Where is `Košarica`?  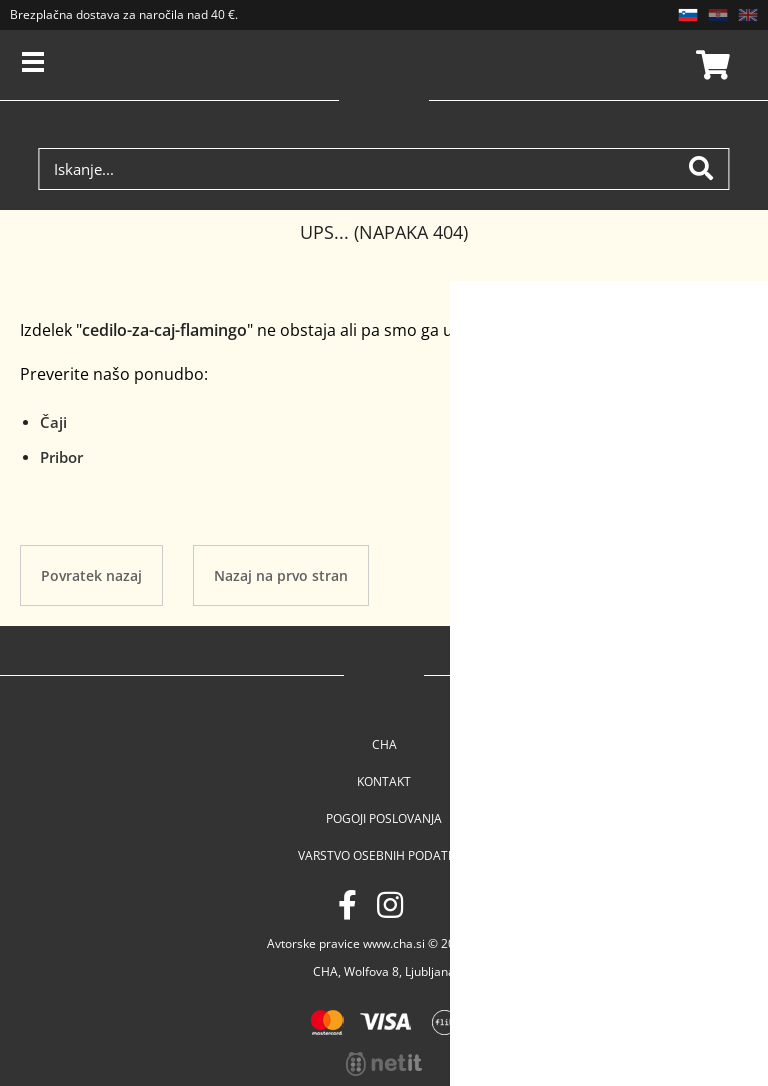
Košarica is located at coordinates (710, 65).